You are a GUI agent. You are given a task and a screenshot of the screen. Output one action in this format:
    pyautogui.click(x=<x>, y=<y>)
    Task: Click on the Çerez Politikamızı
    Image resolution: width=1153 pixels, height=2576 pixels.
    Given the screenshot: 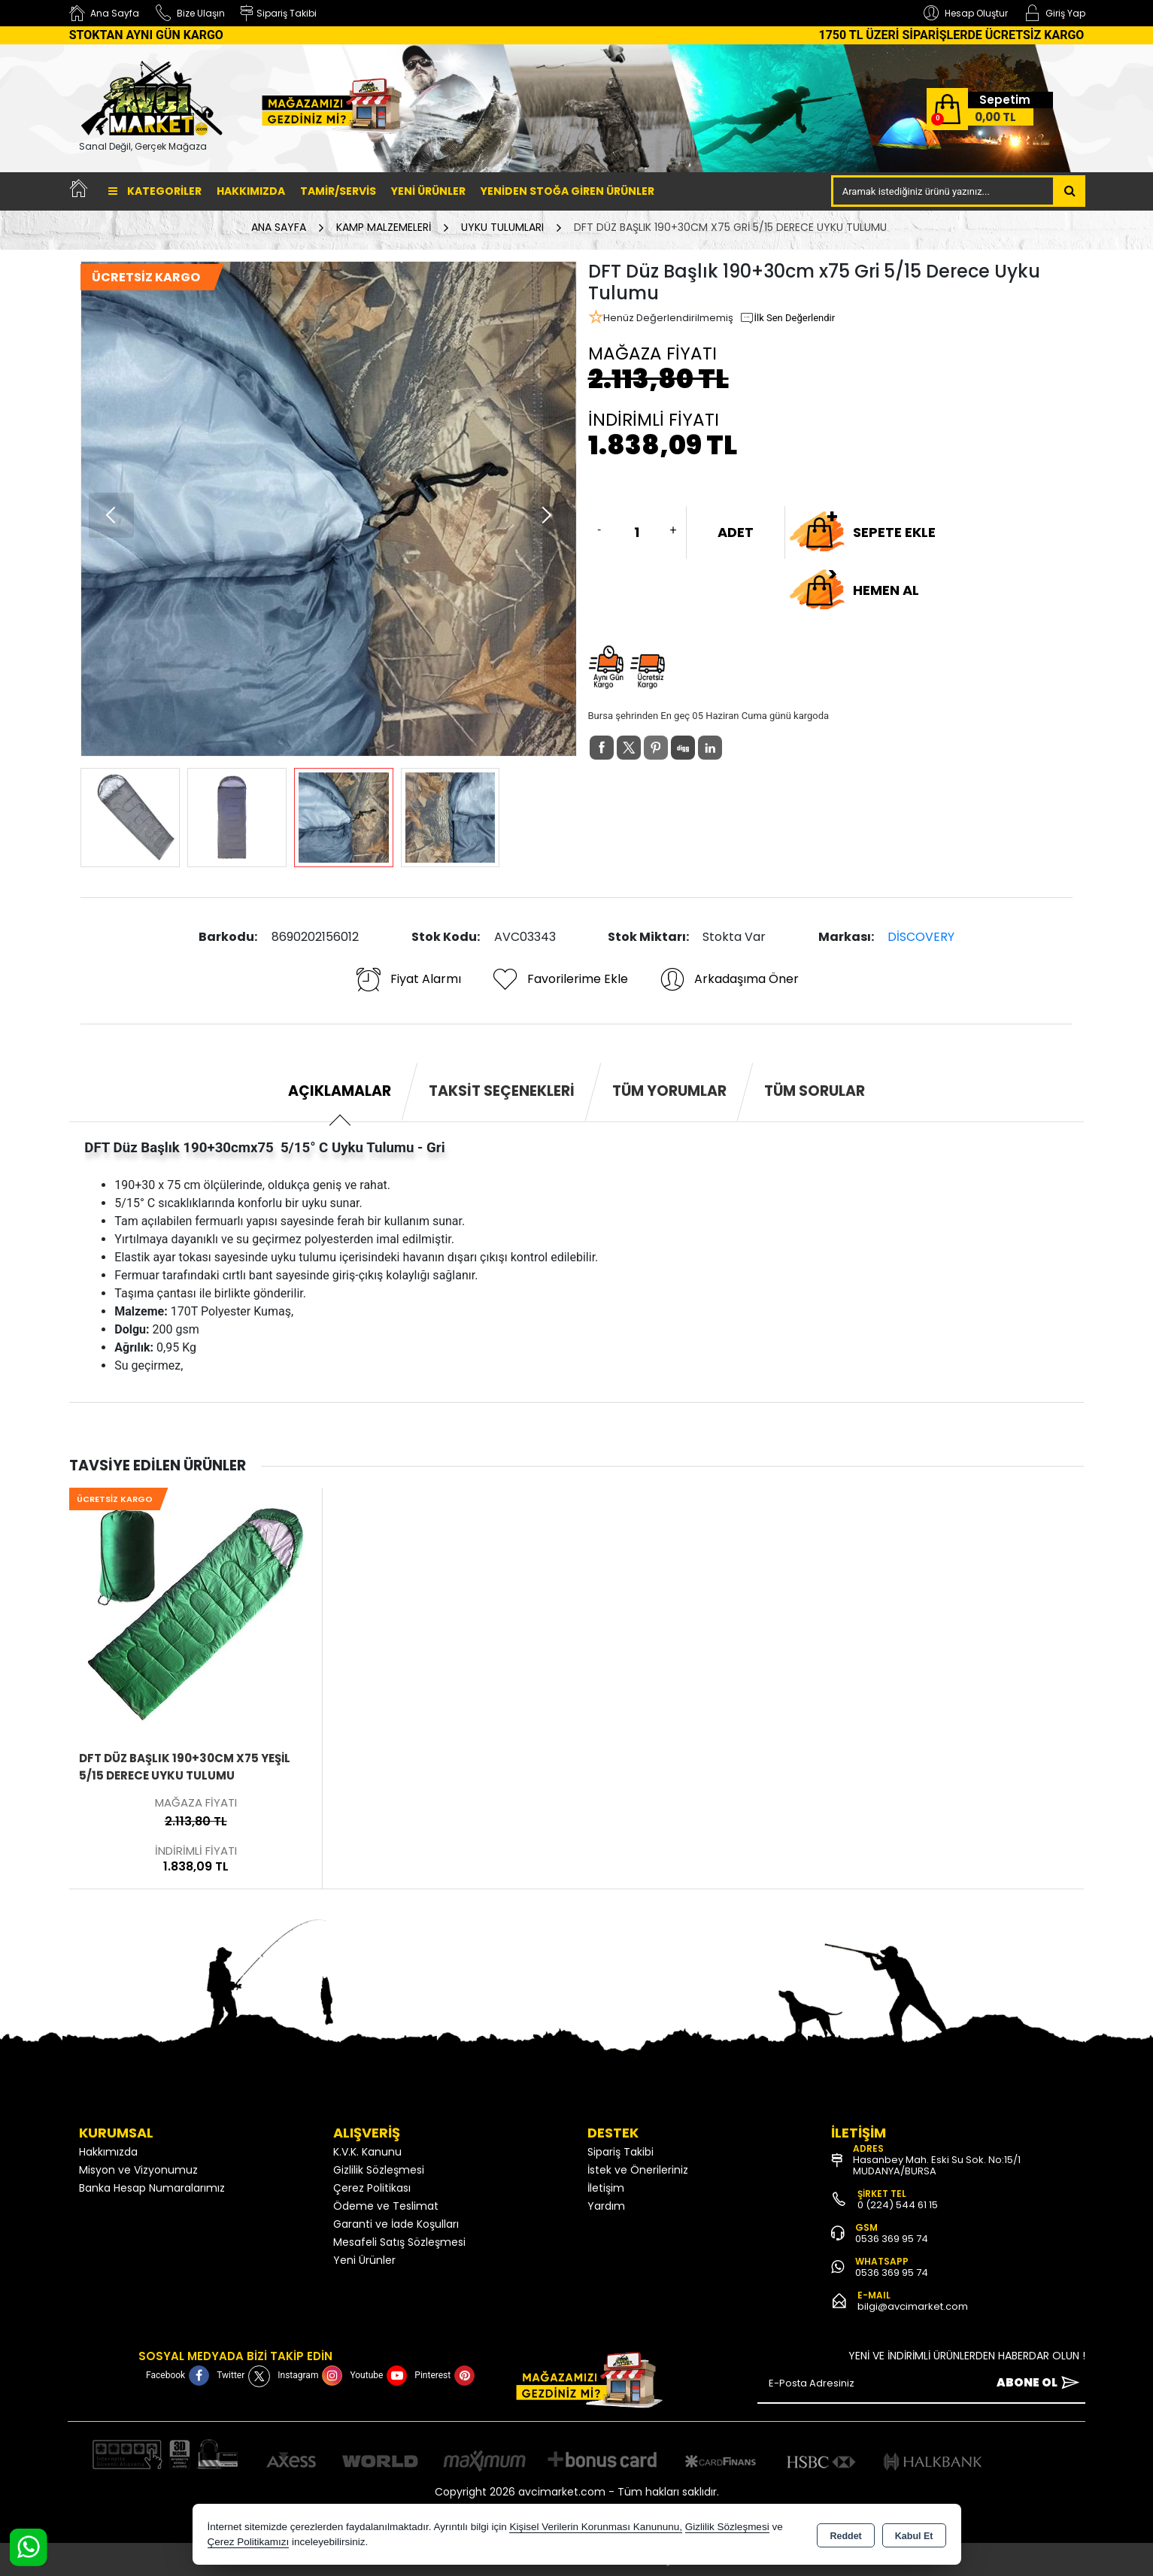 What is the action you would take?
    pyautogui.click(x=249, y=2541)
    